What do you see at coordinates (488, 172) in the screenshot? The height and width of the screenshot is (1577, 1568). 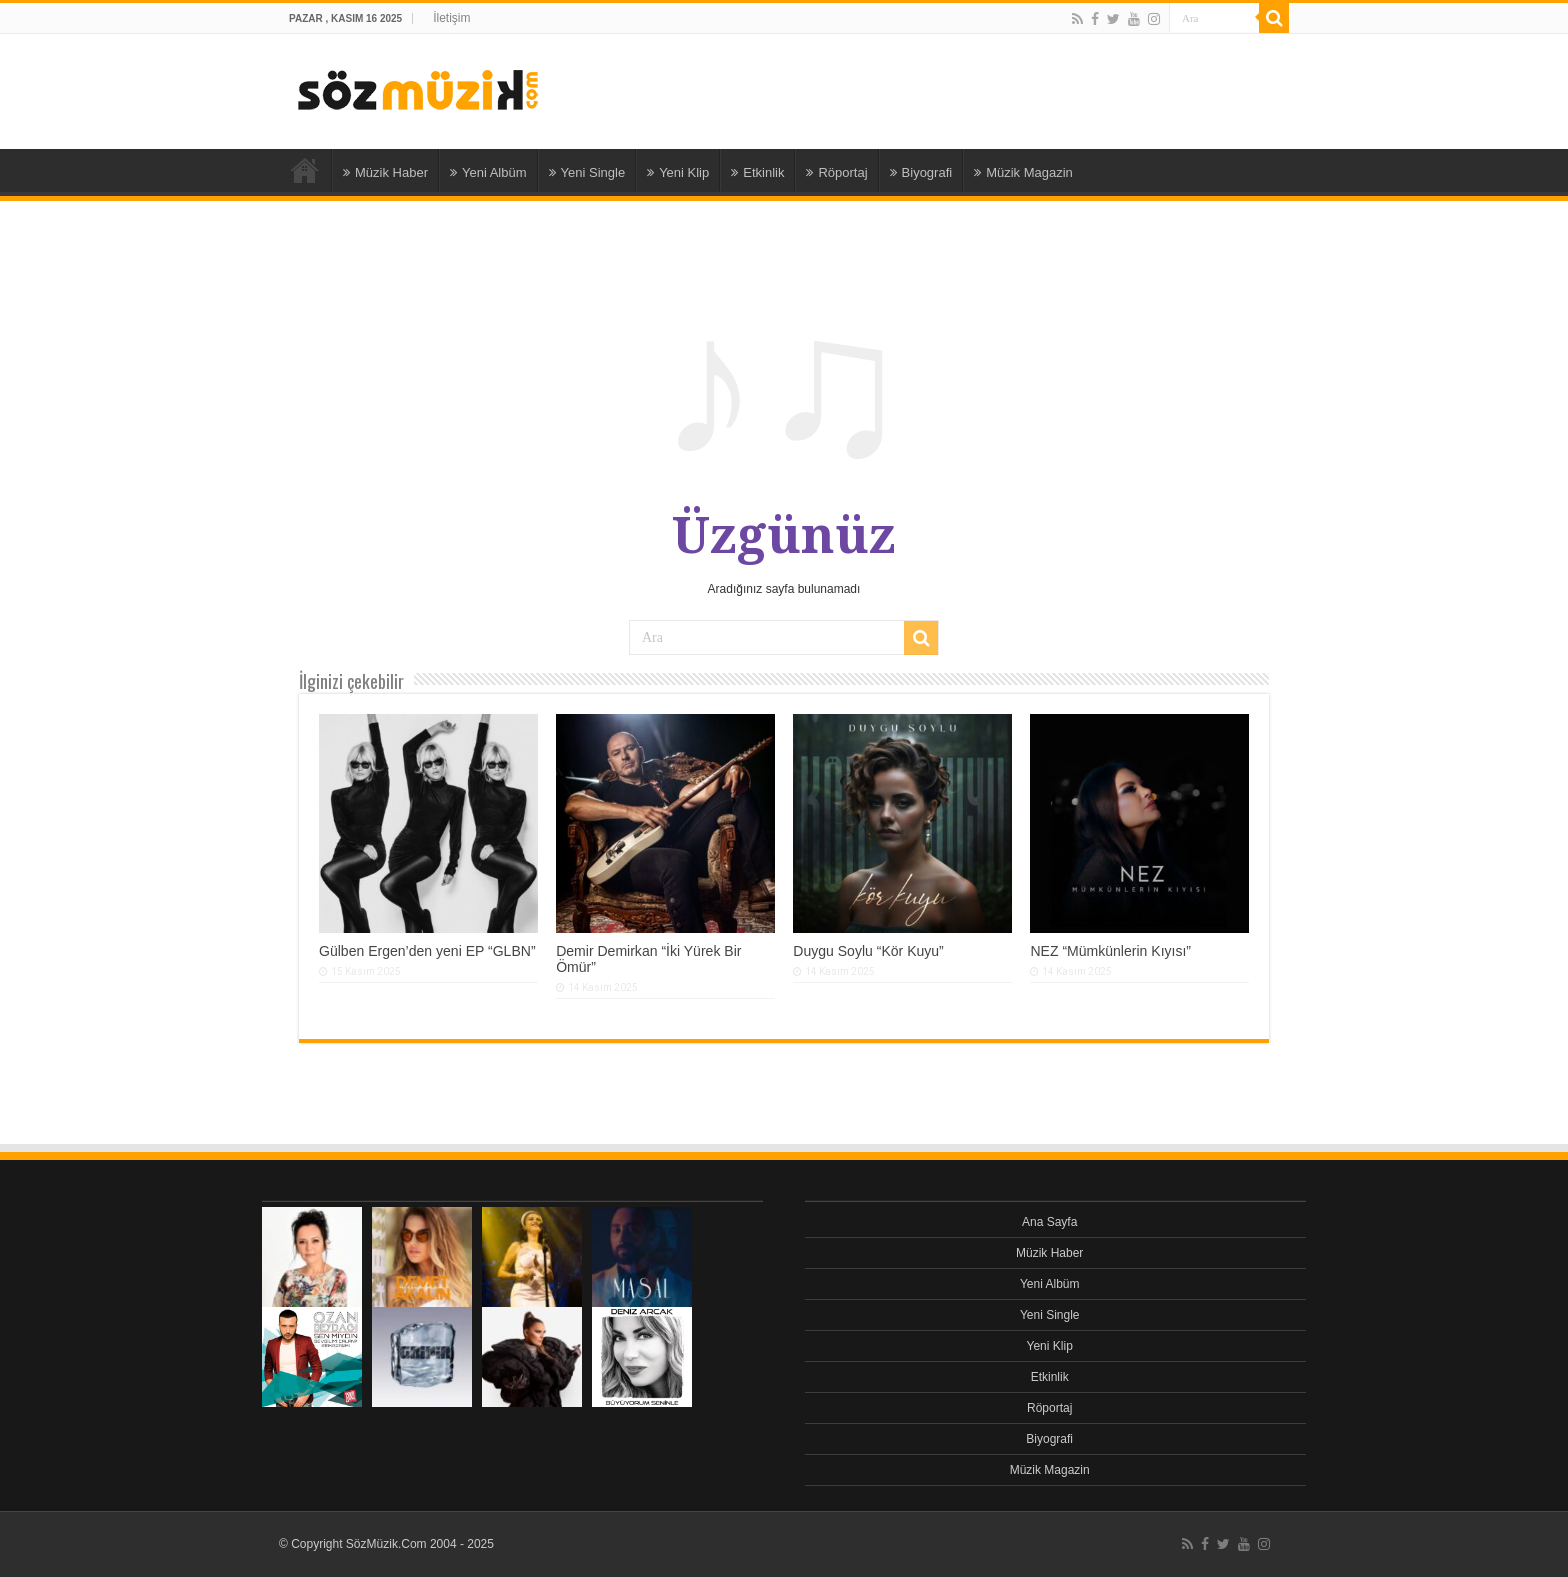 I see `Yeni Albüm` at bounding box center [488, 172].